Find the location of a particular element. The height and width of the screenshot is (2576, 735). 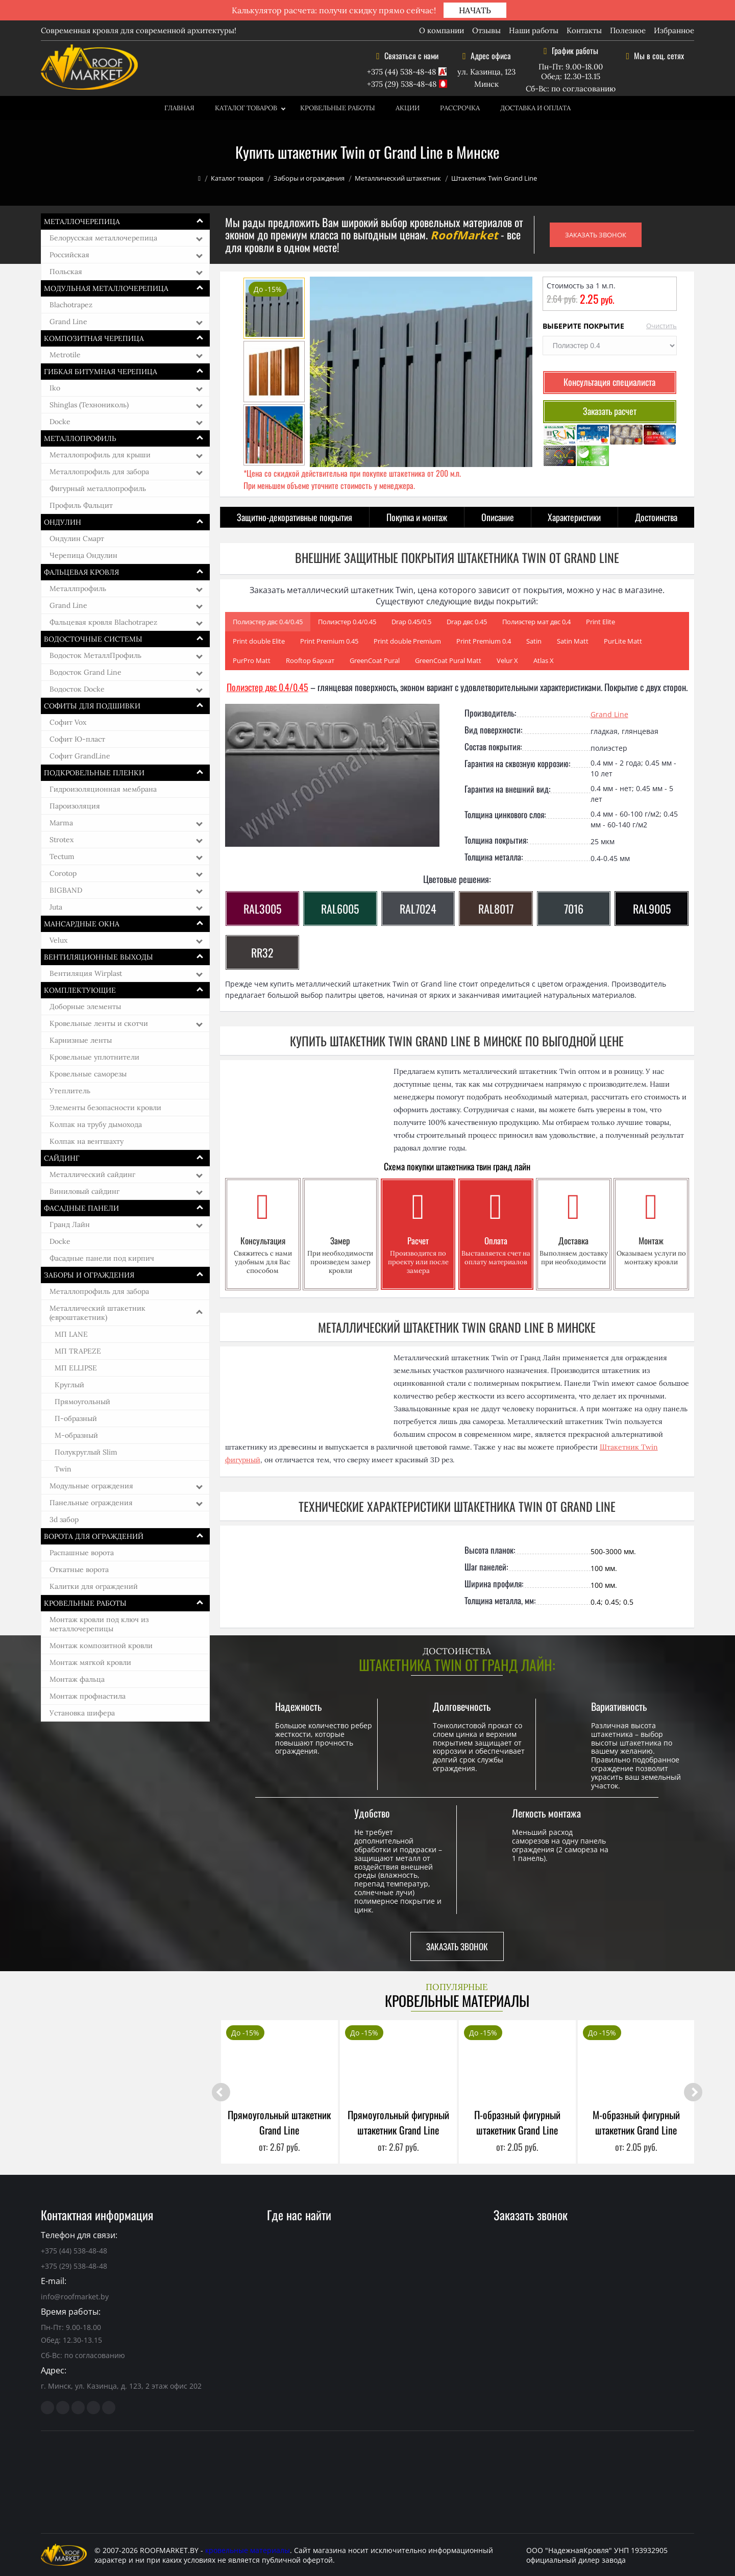

Белорусская металлочерепица is located at coordinates (103, 237).